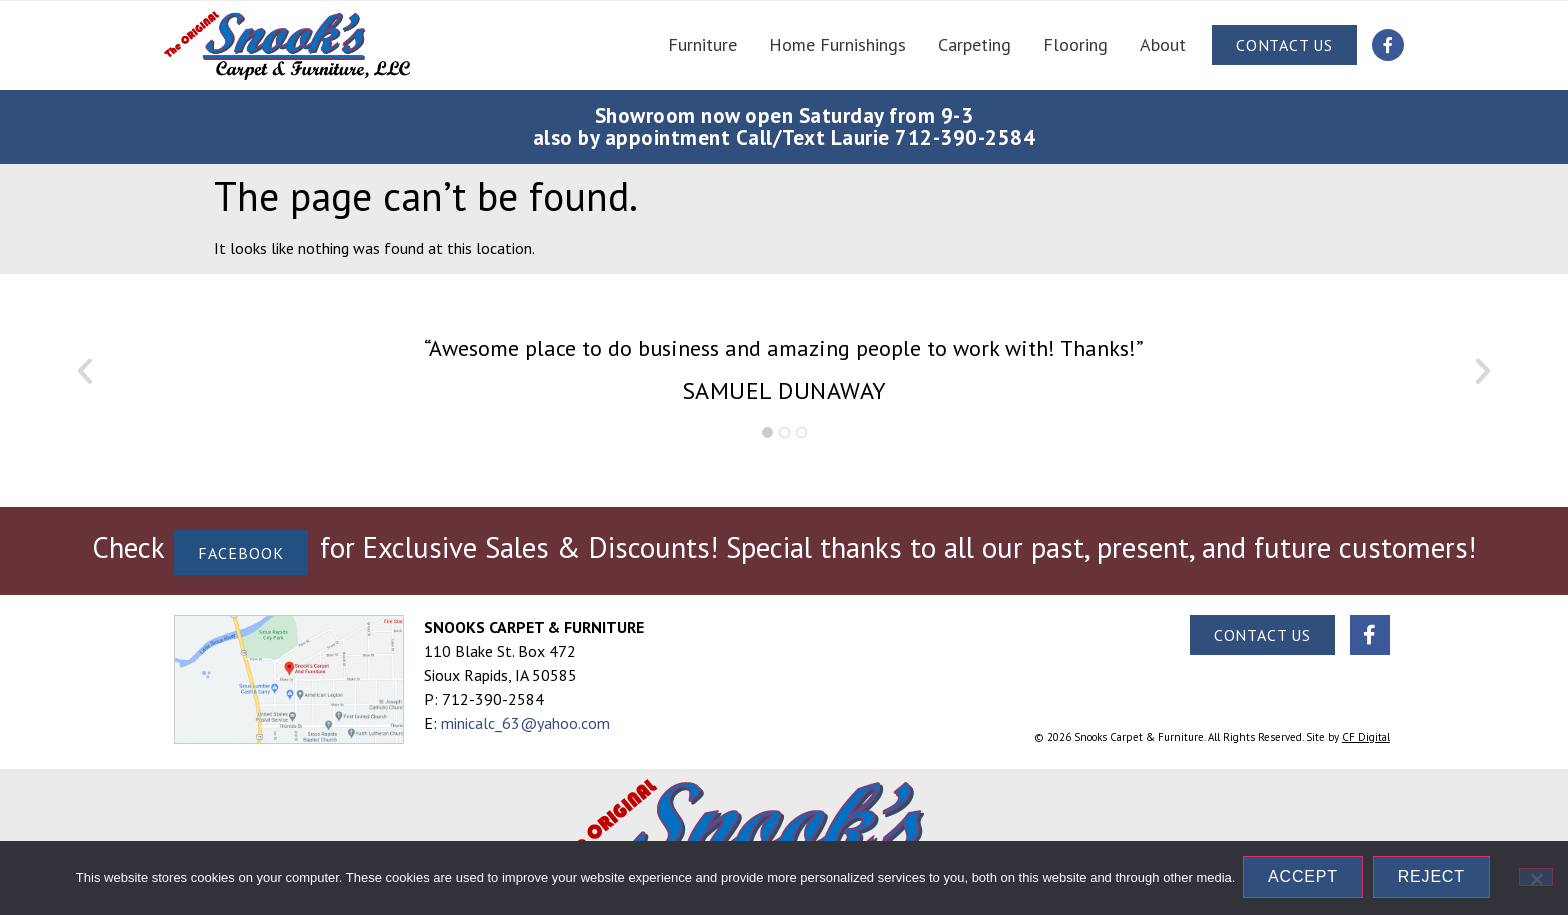 This screenshot has height=915, width=1568. What do you see at coordinates (1305, 878) in the screenshot?
I see `Accept` at bounding box center [1305, 878].